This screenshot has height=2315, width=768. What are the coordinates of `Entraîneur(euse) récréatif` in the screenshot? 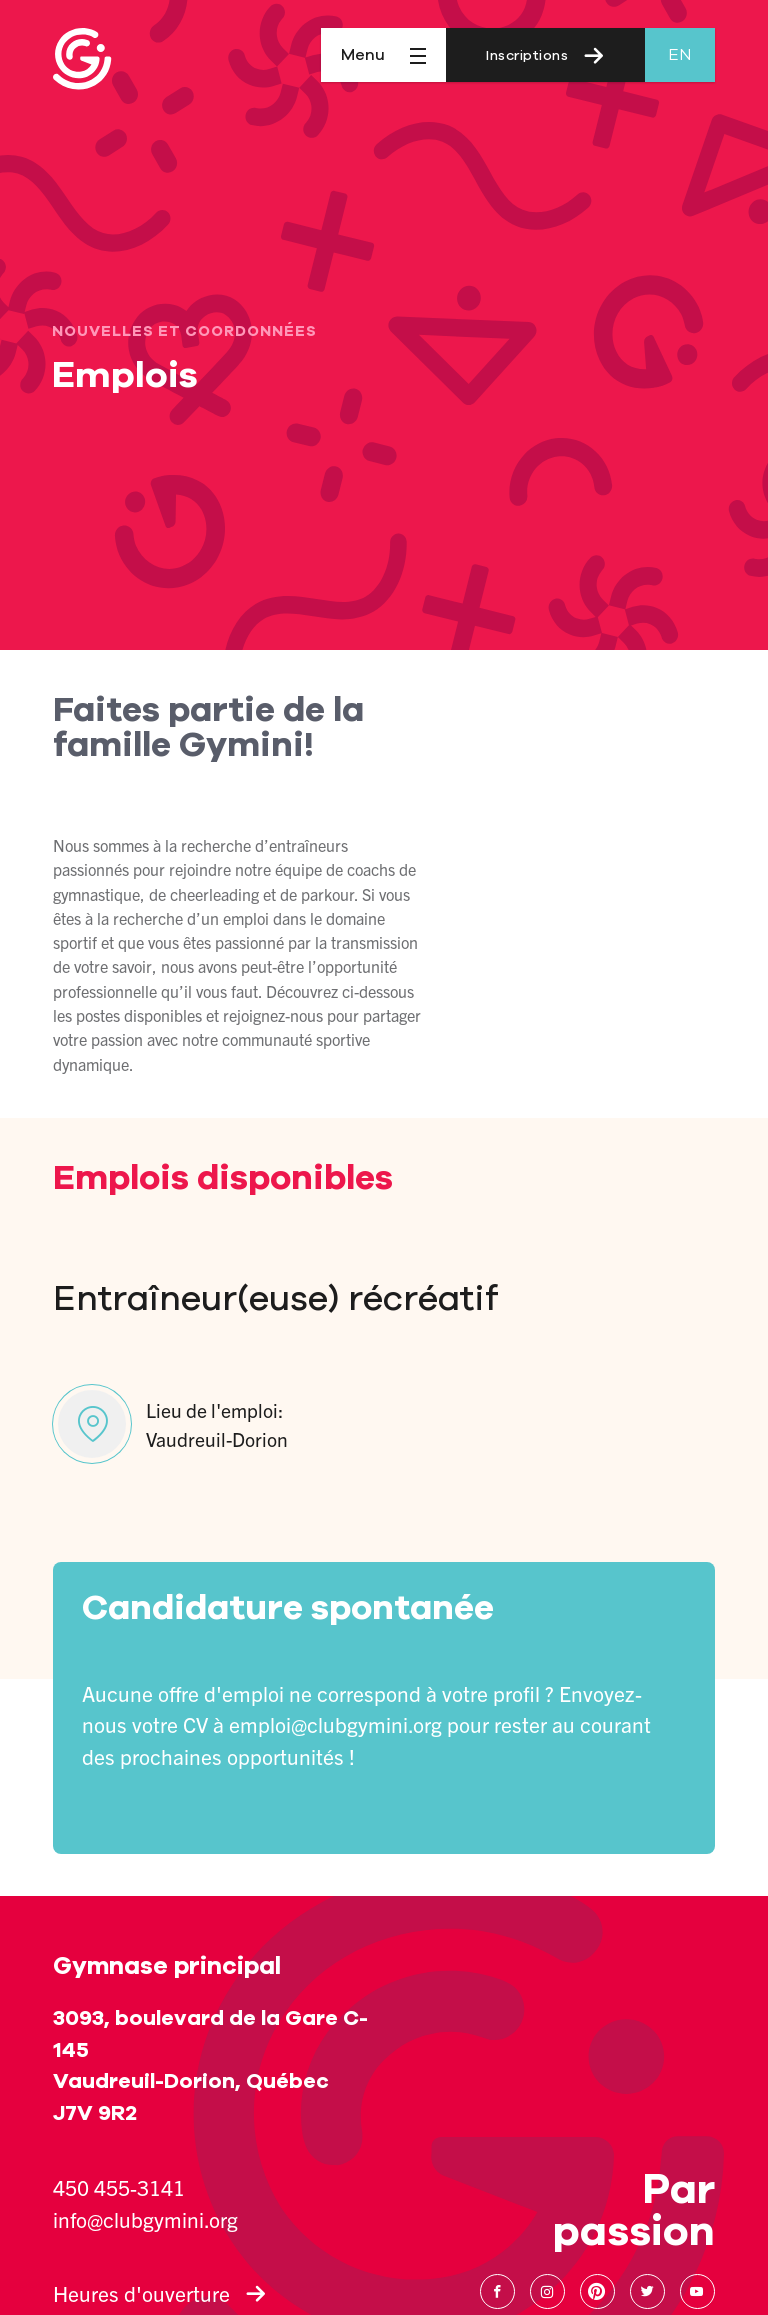 It's located at (275, 1298).